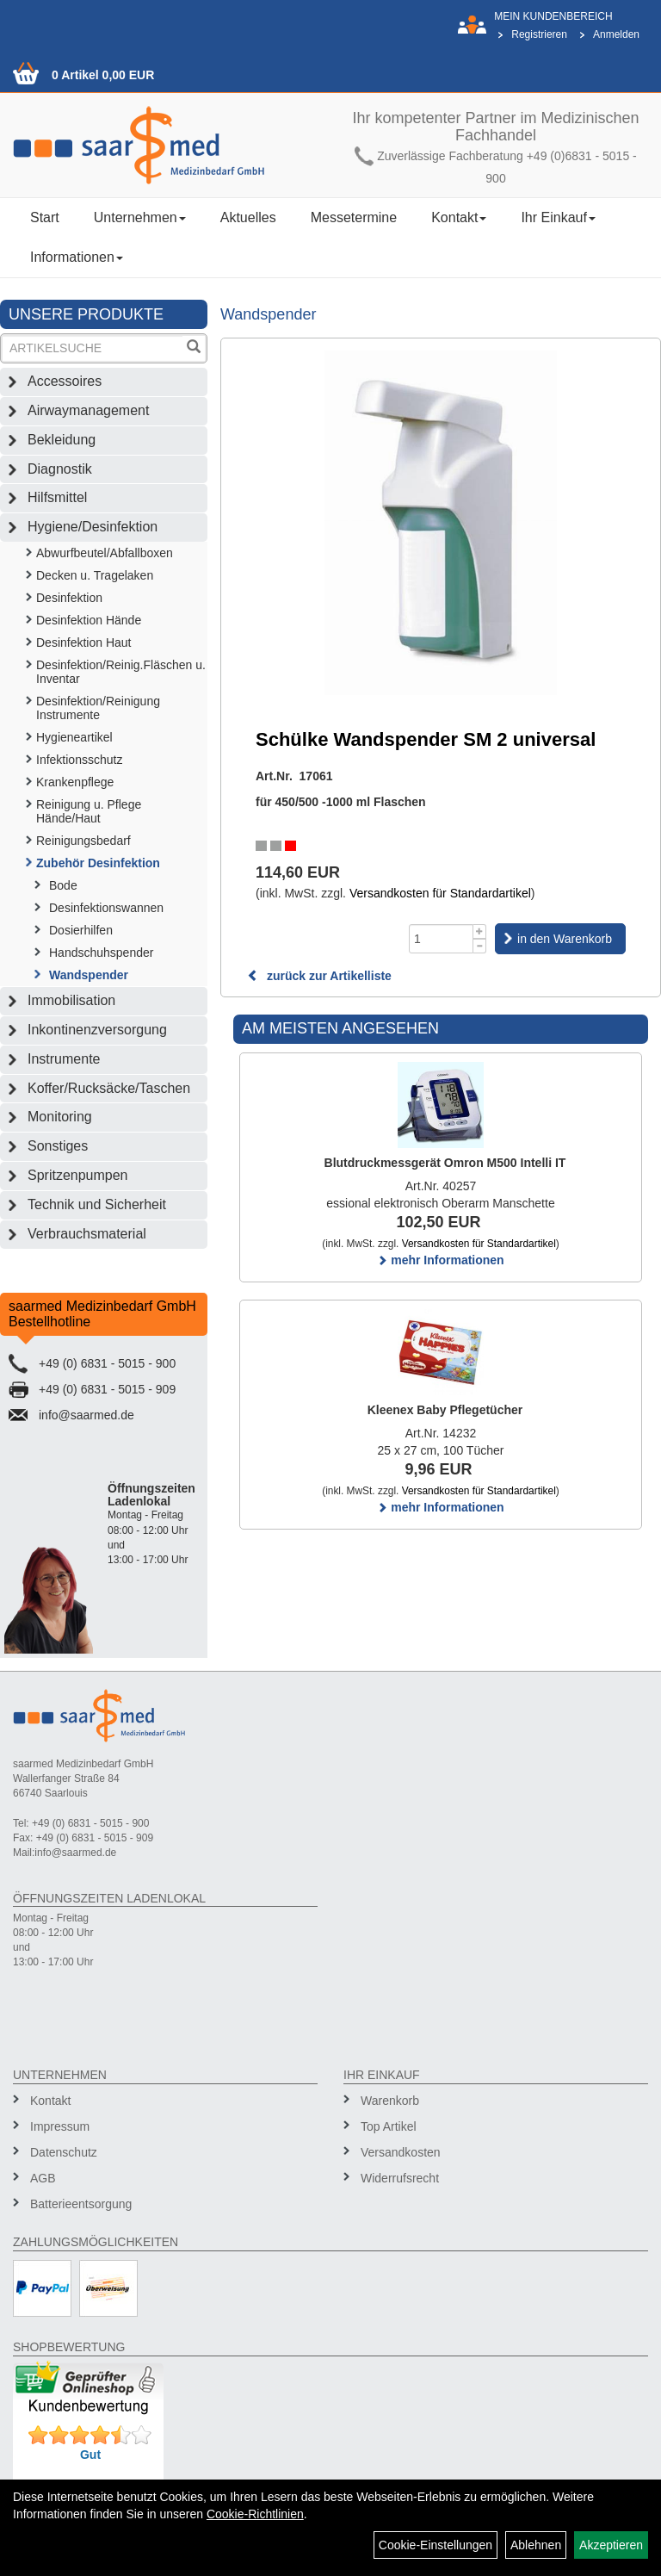  What do you see at coordinates (248, 217) in the screenshot?
I see `Aktuelles` at bounding box center [248, 217].